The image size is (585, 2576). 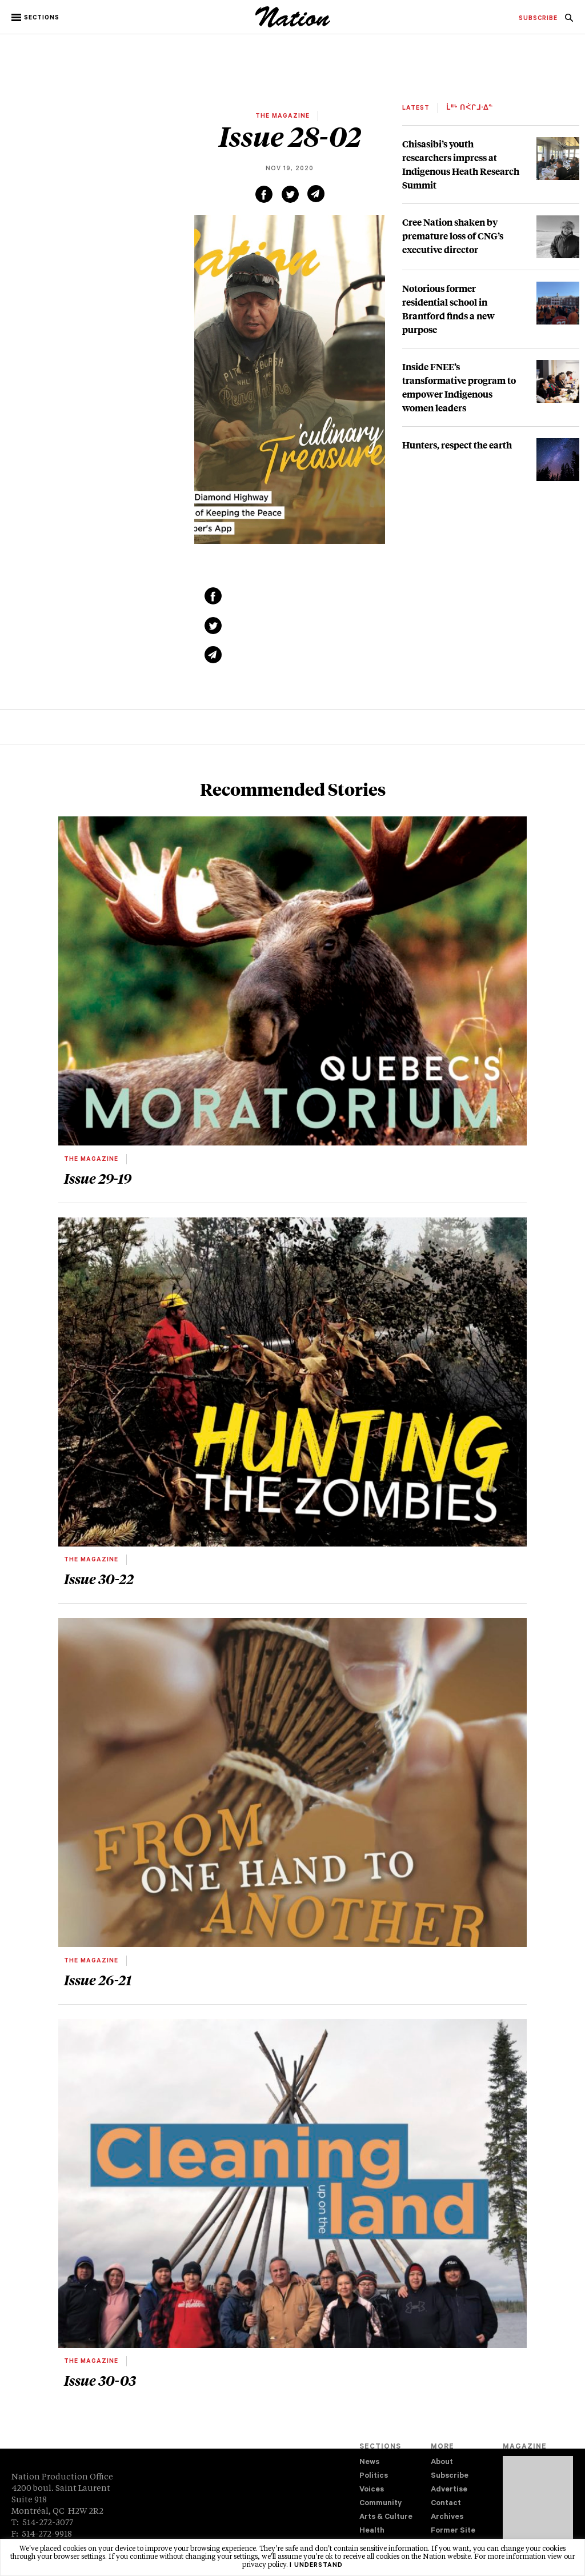 I want to click on About [navigation About], so click(x=442, y=2462).